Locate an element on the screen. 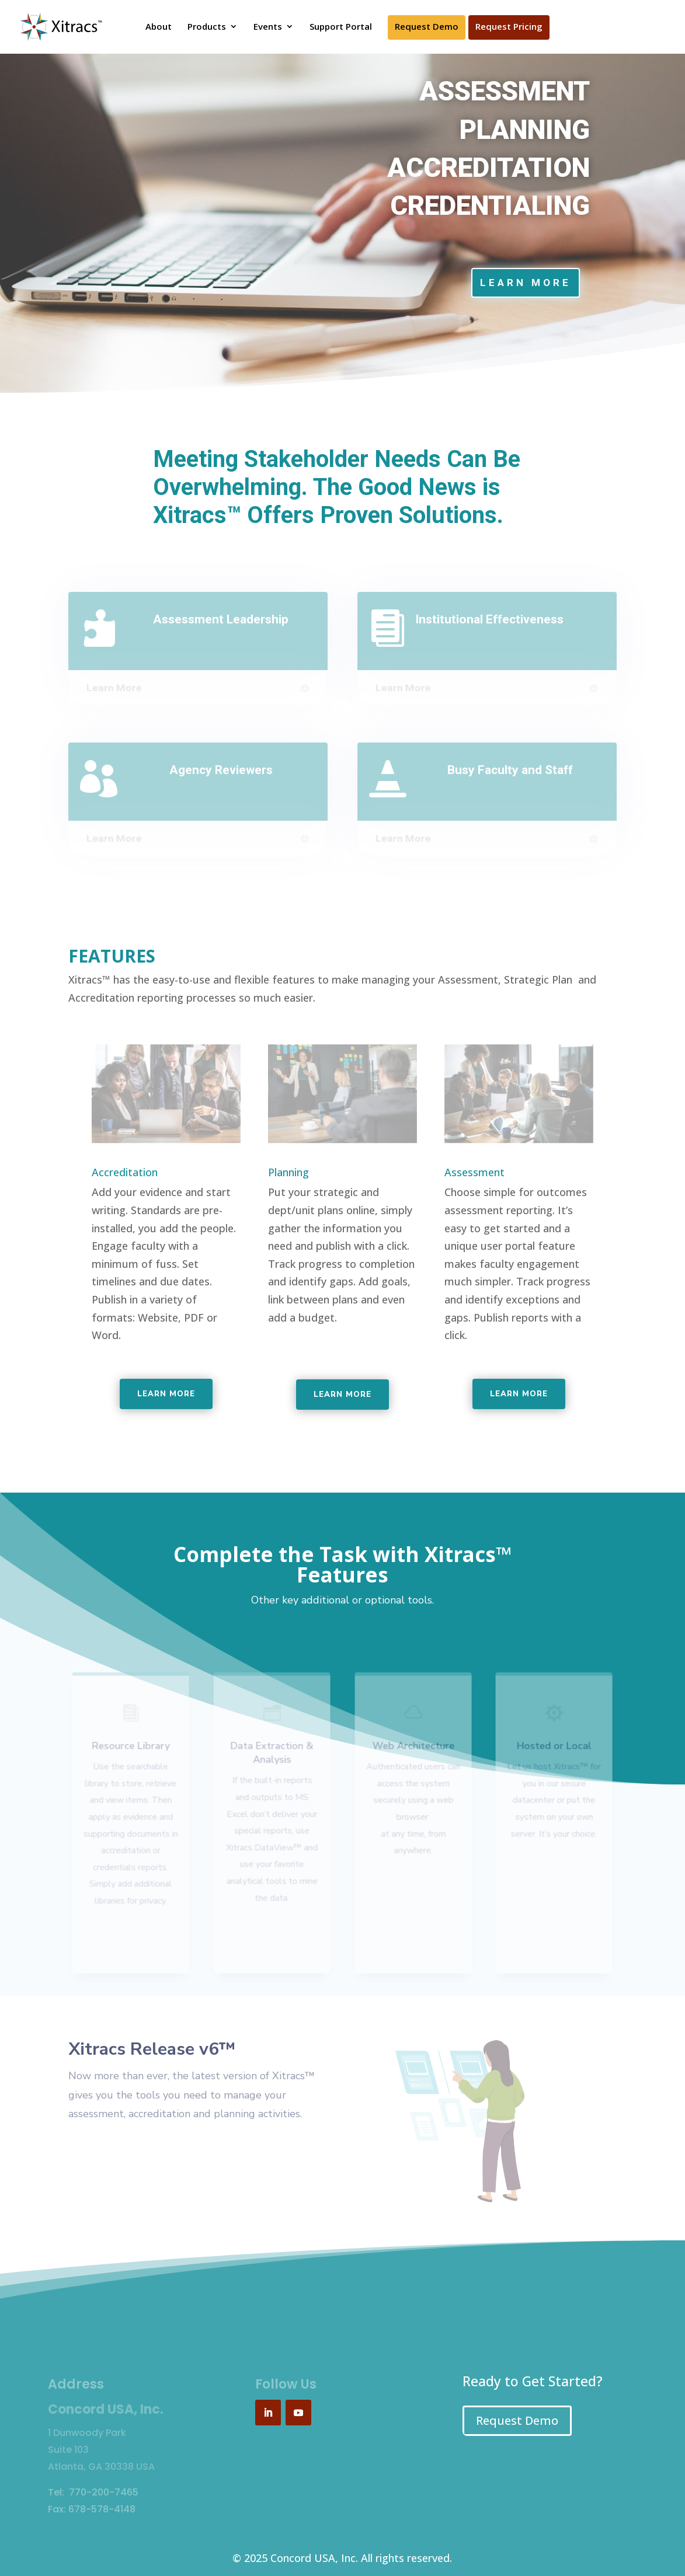  Learn more is located at coordinates (166, 1394).